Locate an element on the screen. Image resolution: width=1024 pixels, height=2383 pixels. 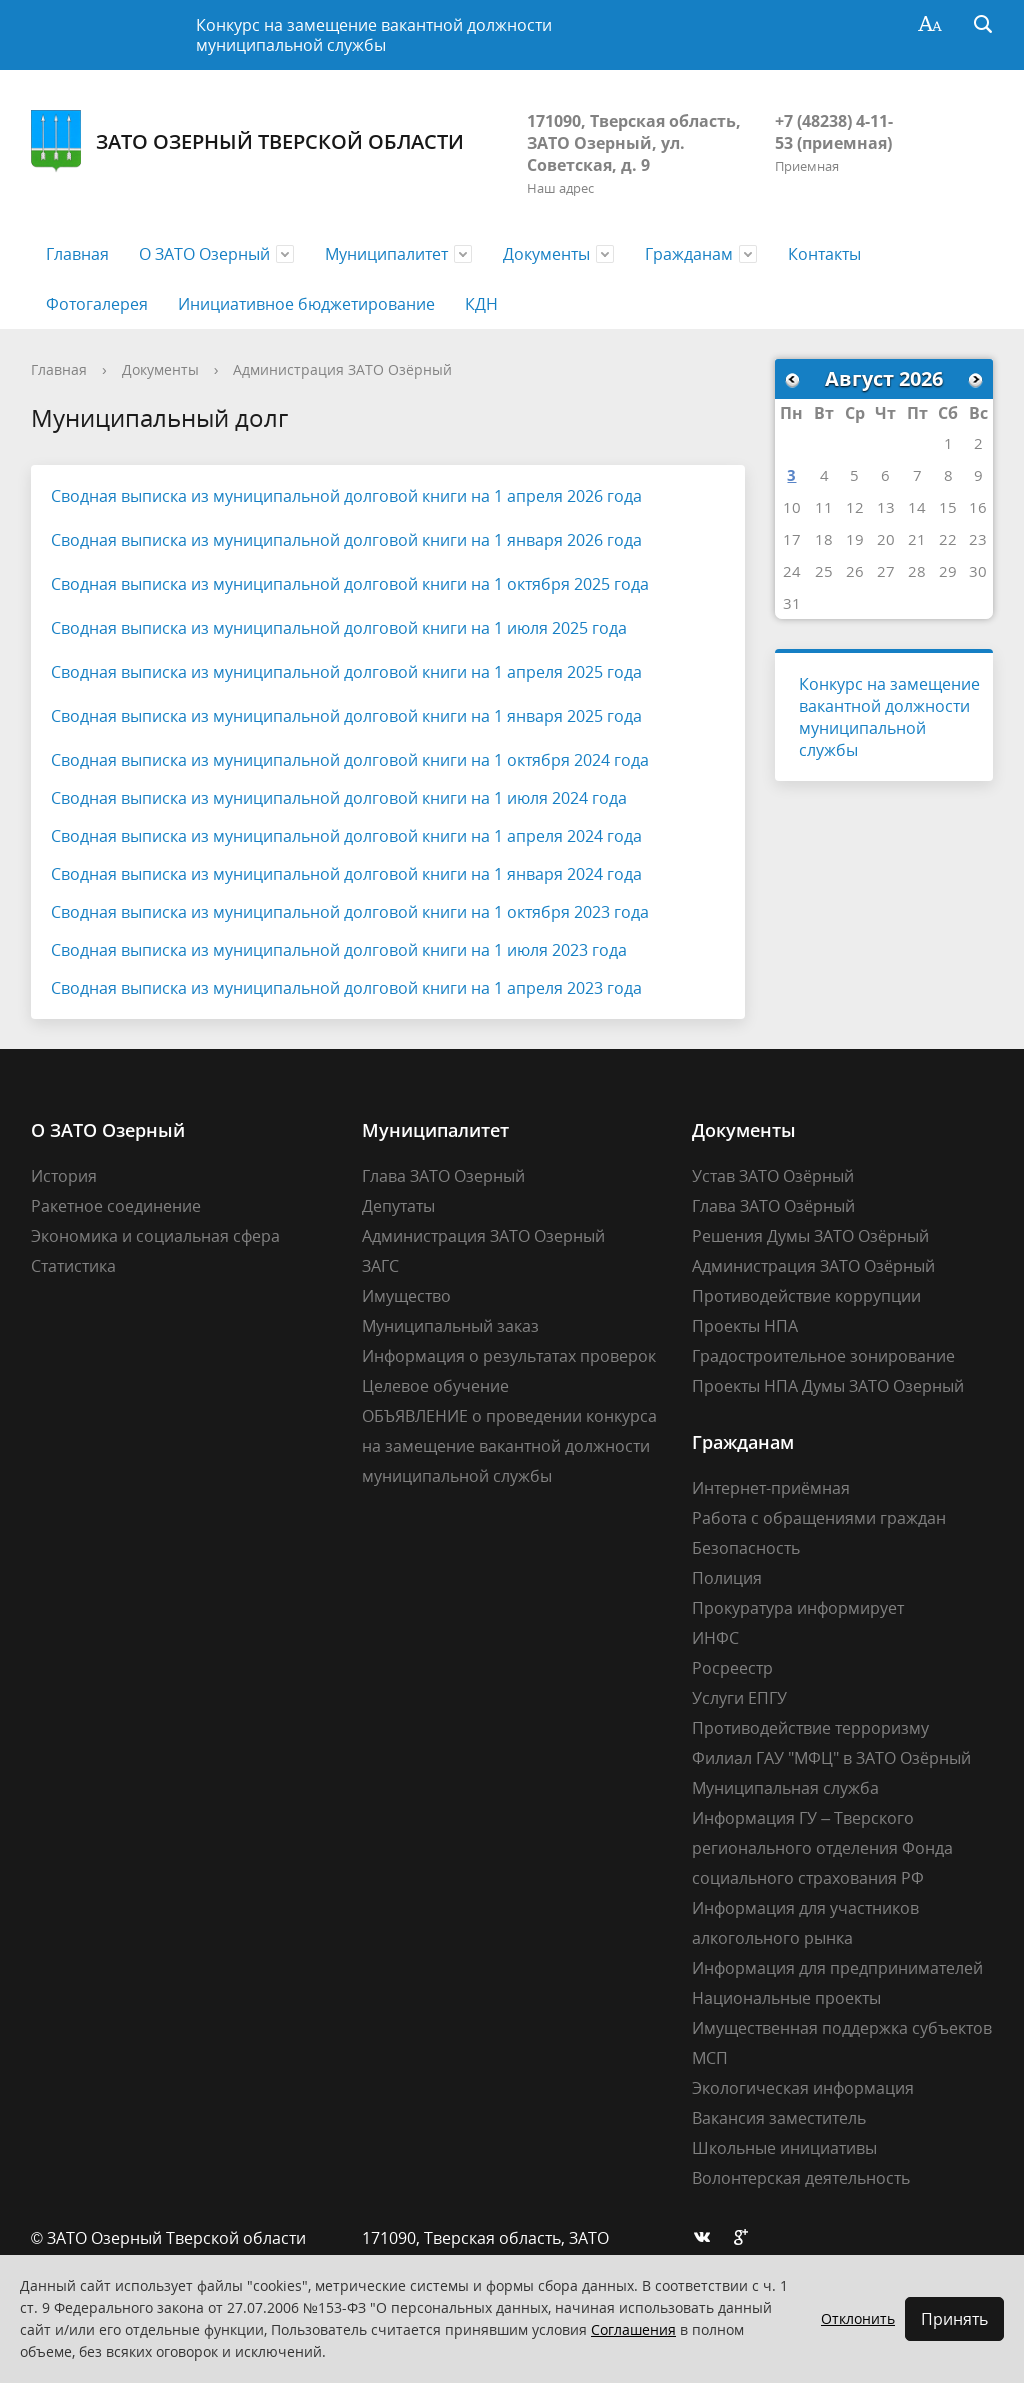
18 is located at coordinates (824, 539).